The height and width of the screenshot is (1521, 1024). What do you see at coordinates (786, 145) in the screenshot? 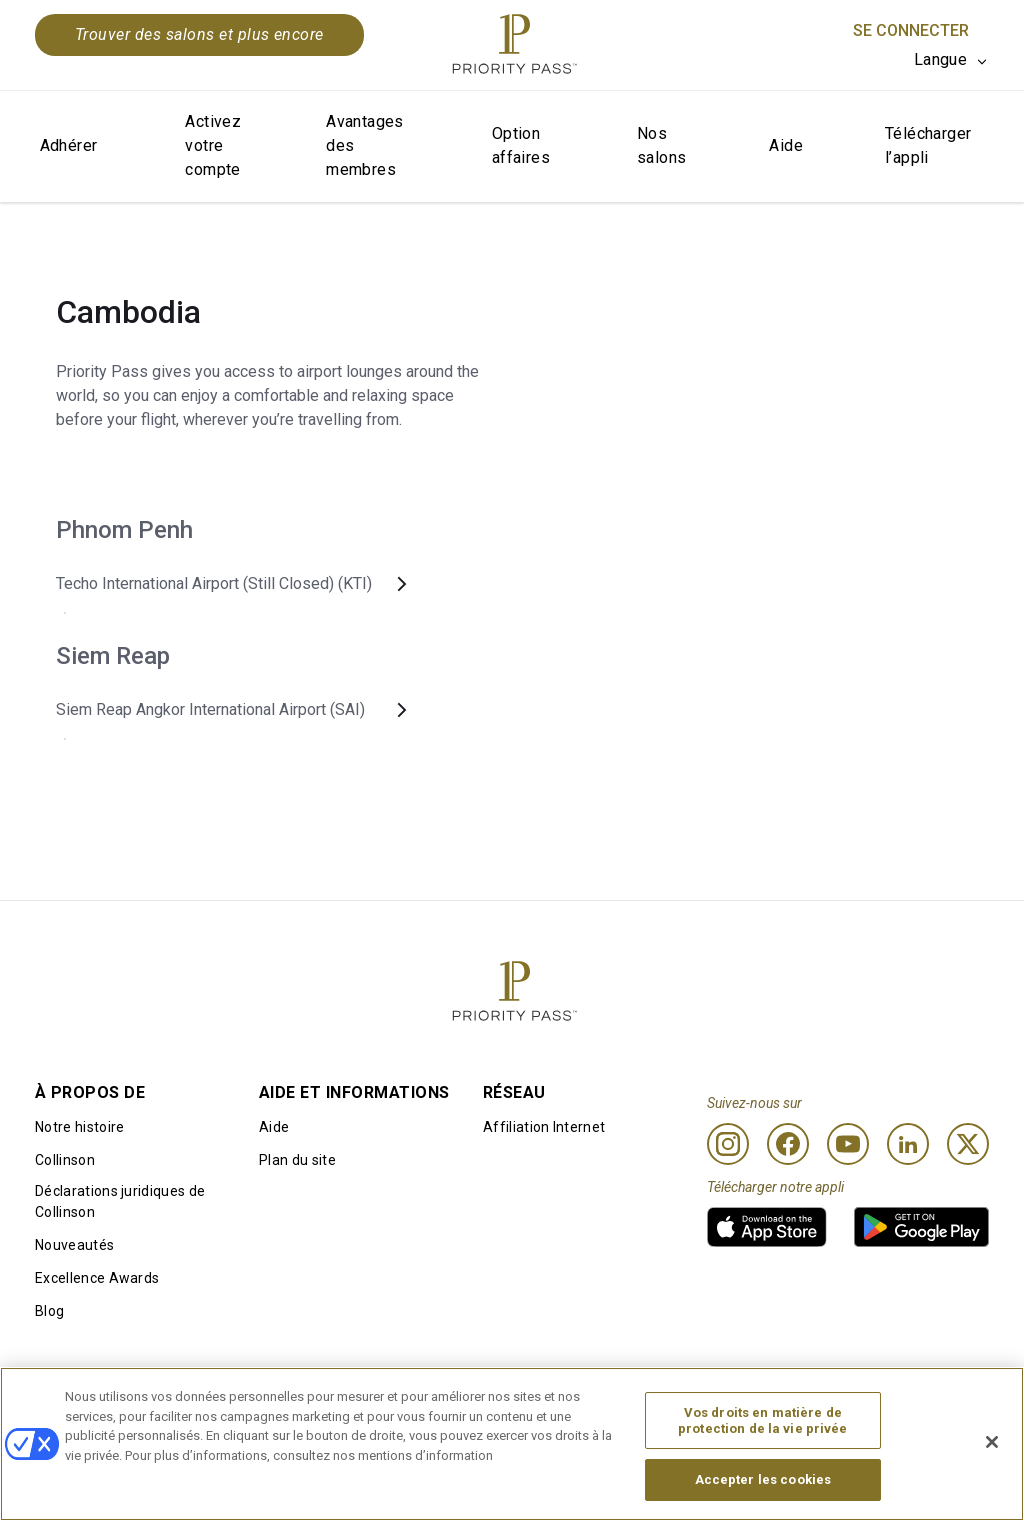
I see `Aide` at bounding box center [786, 145].